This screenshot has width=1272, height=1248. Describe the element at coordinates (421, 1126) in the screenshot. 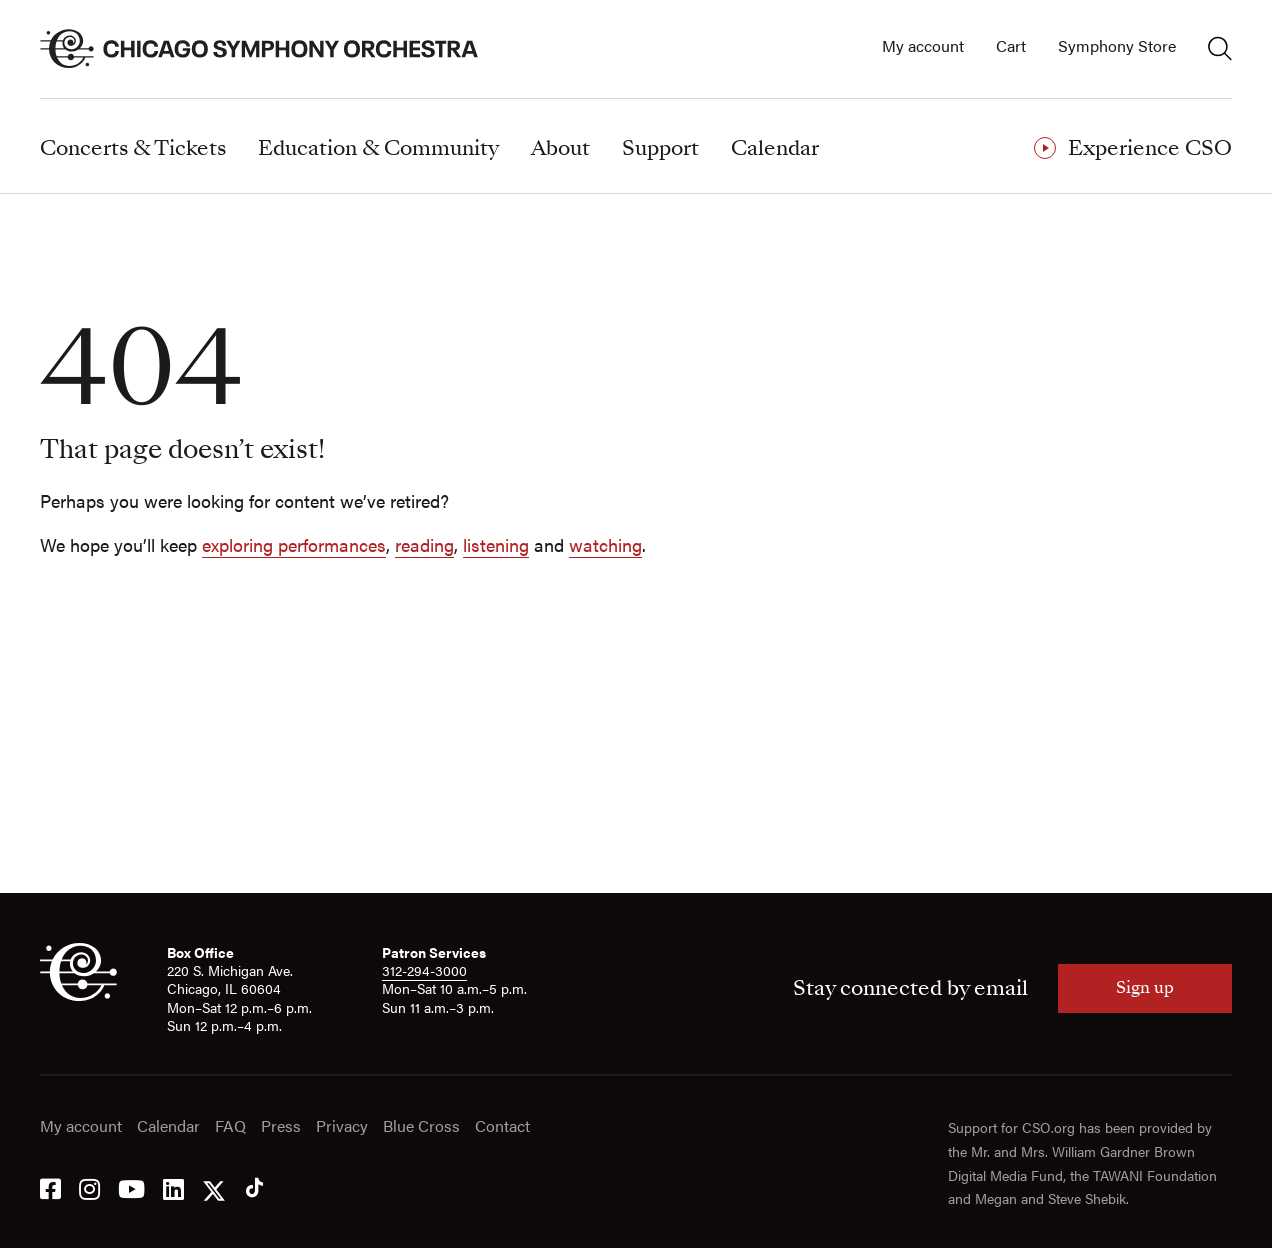

I see `Blue Cross` at that location.